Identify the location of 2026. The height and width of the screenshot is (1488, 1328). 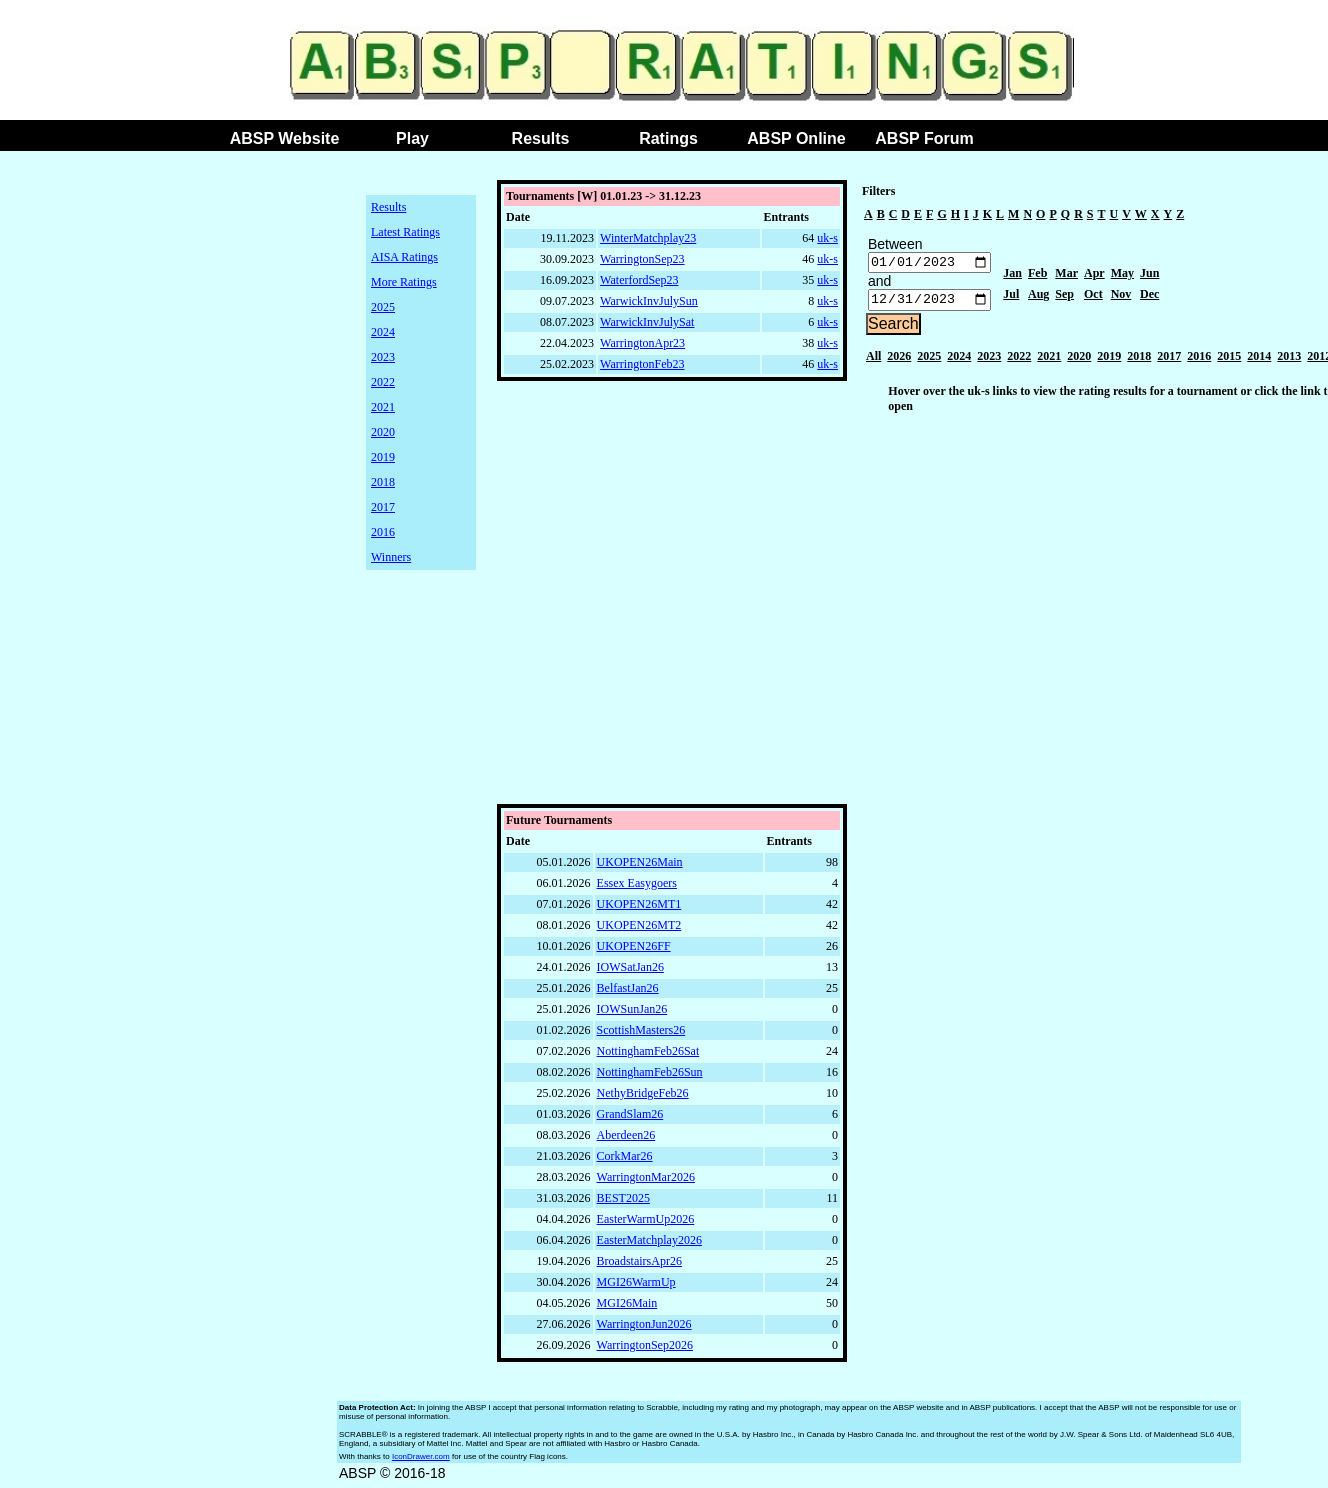
(899, 361).